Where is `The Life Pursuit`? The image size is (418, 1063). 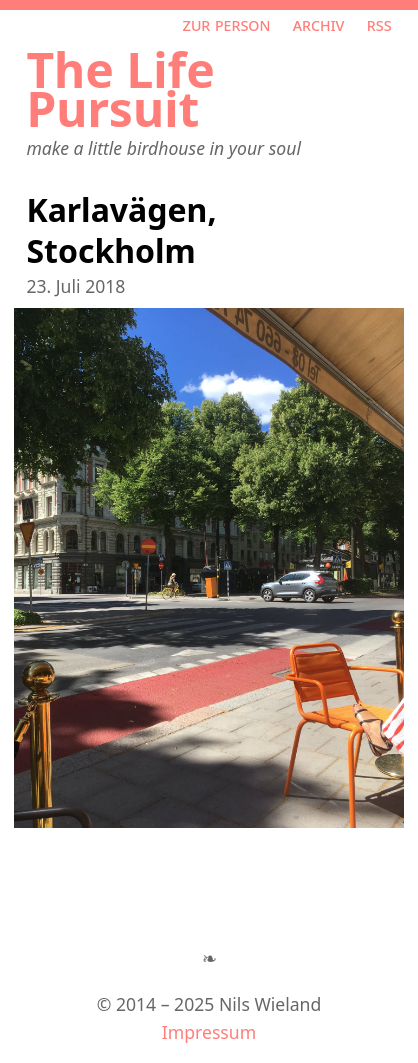
The Life Pursuit is located at coordinates (120, 89).